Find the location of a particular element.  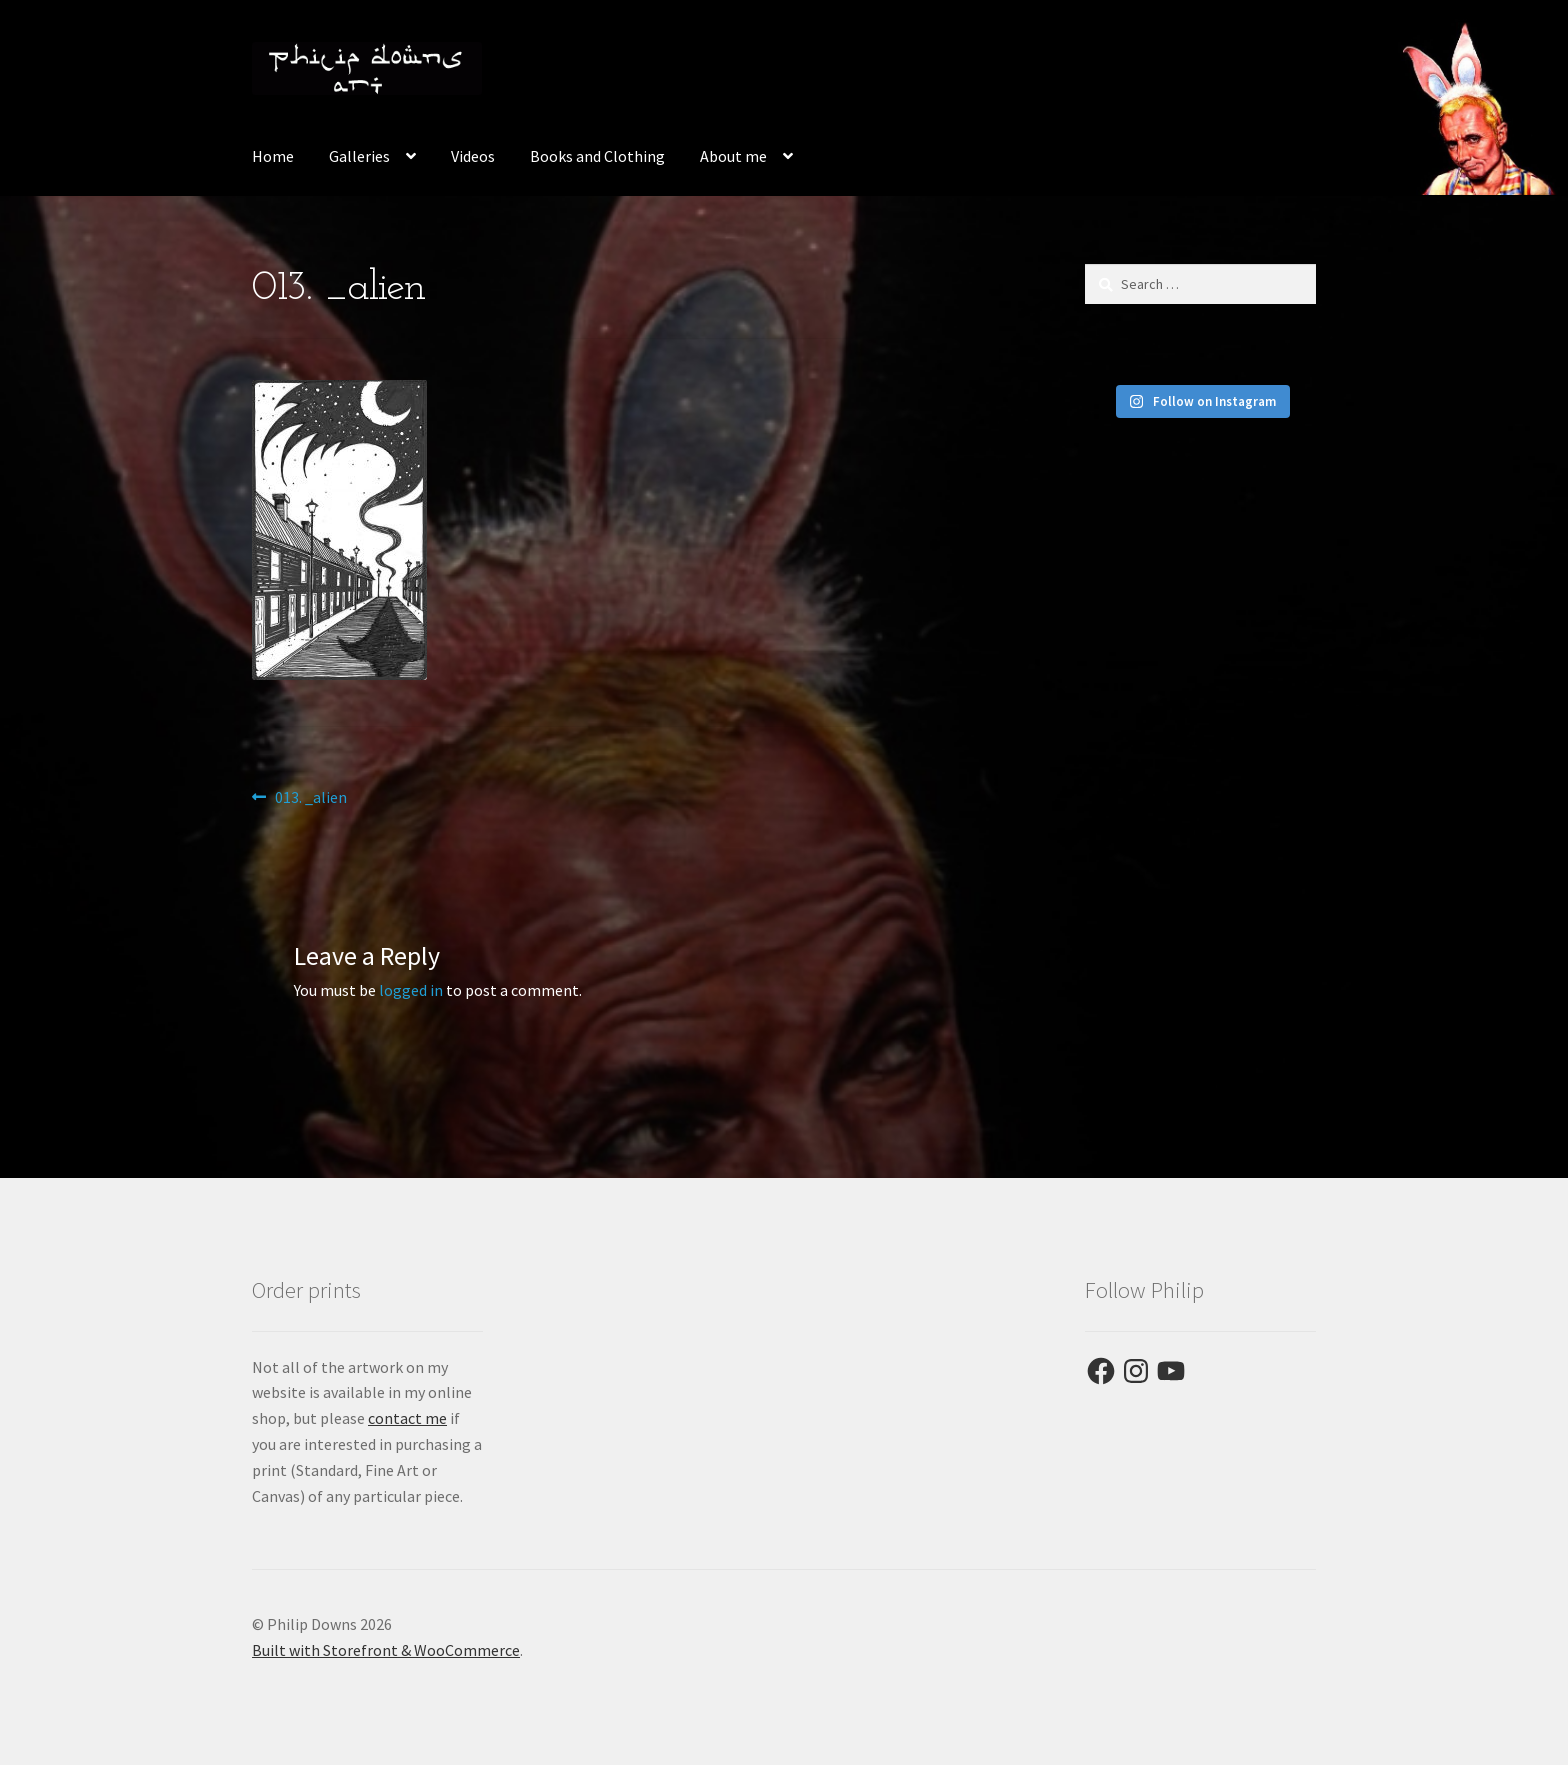

Galleries is located at coordinates (359, 156).